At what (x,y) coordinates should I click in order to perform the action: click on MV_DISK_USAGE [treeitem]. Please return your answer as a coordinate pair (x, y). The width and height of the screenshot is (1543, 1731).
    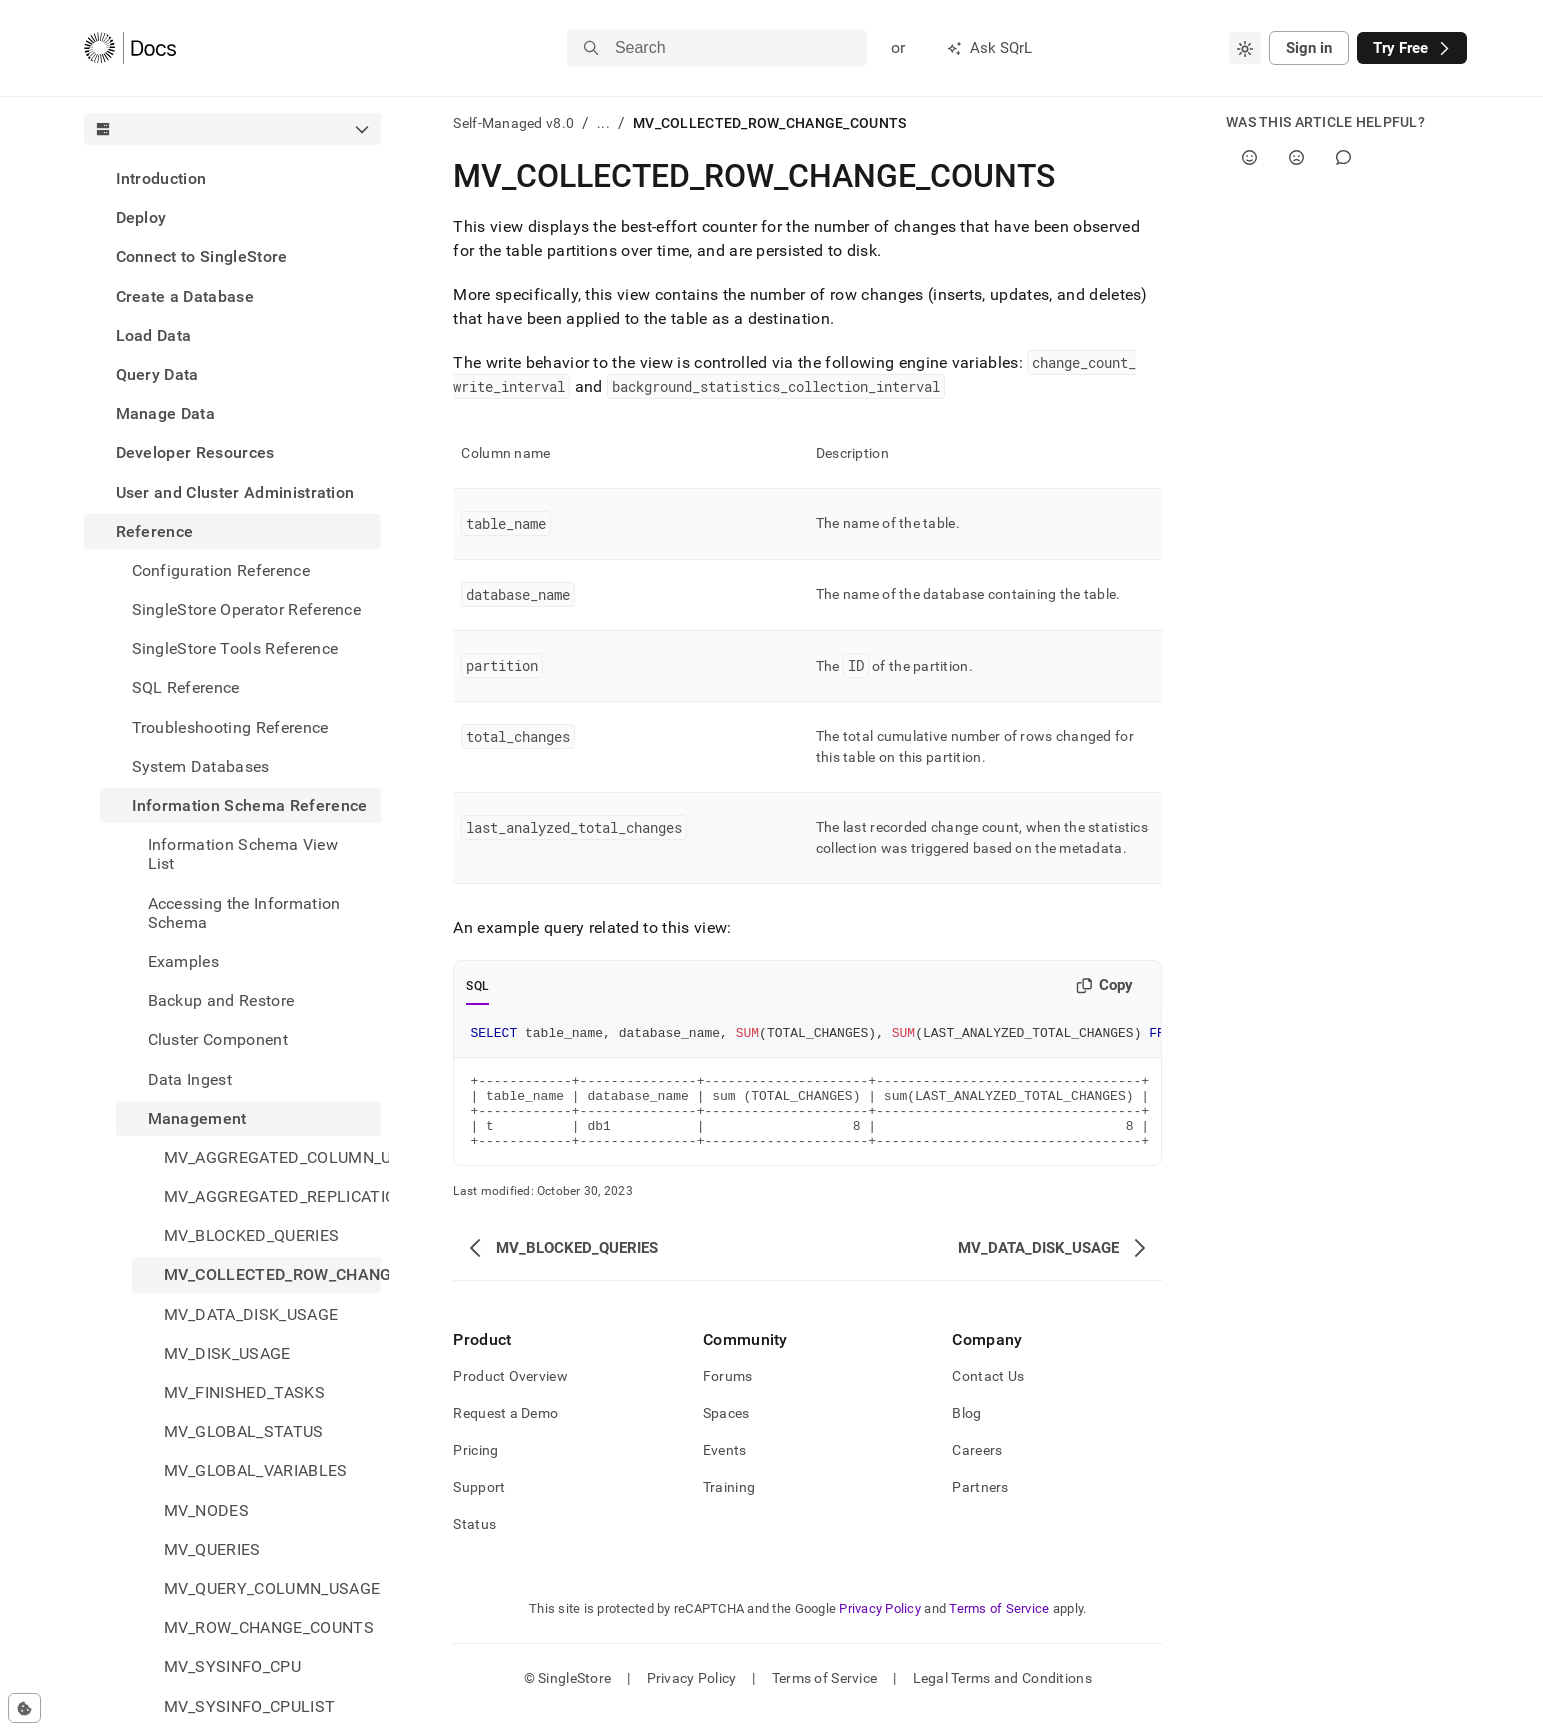
    Looking at the image, I should click on (227, 1353).